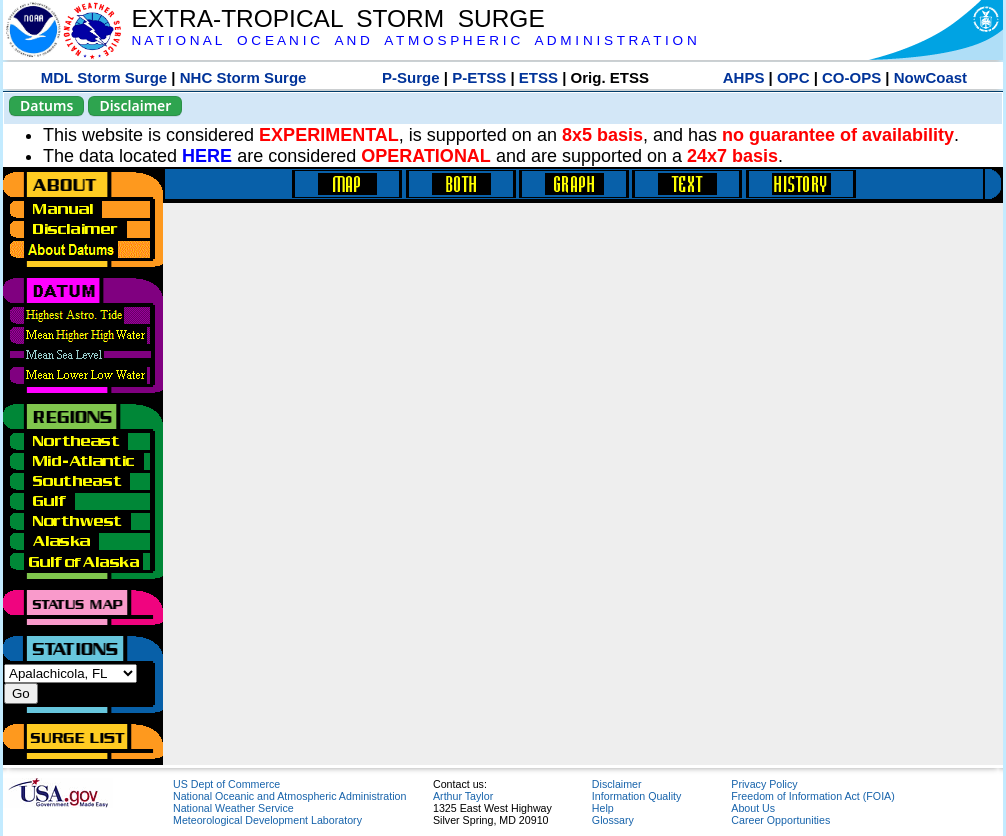  I want to click on Glossary, so click(613, 820).